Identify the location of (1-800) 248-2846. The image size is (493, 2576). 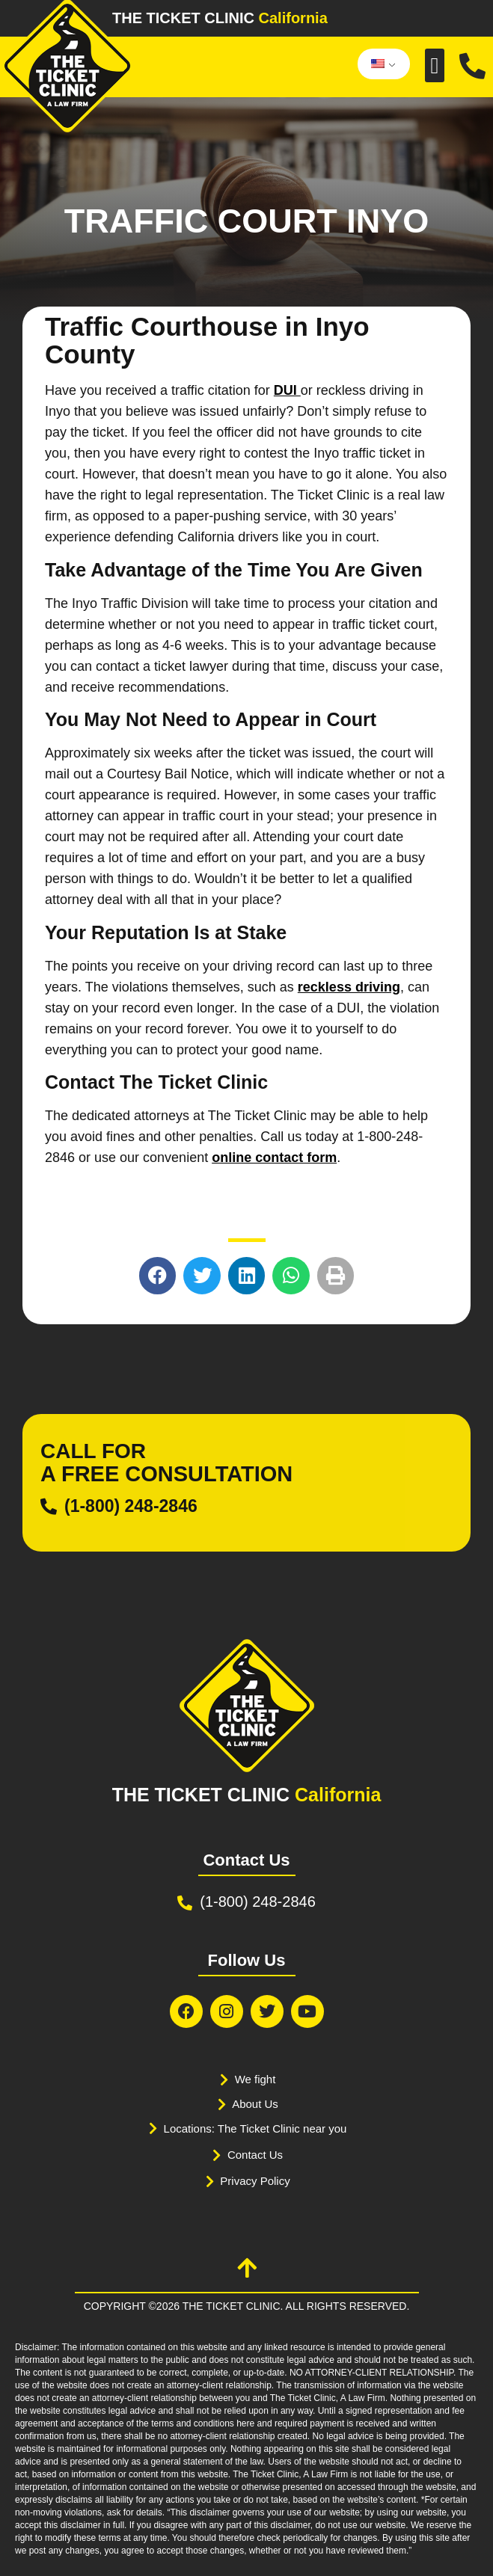
(130, 1506).